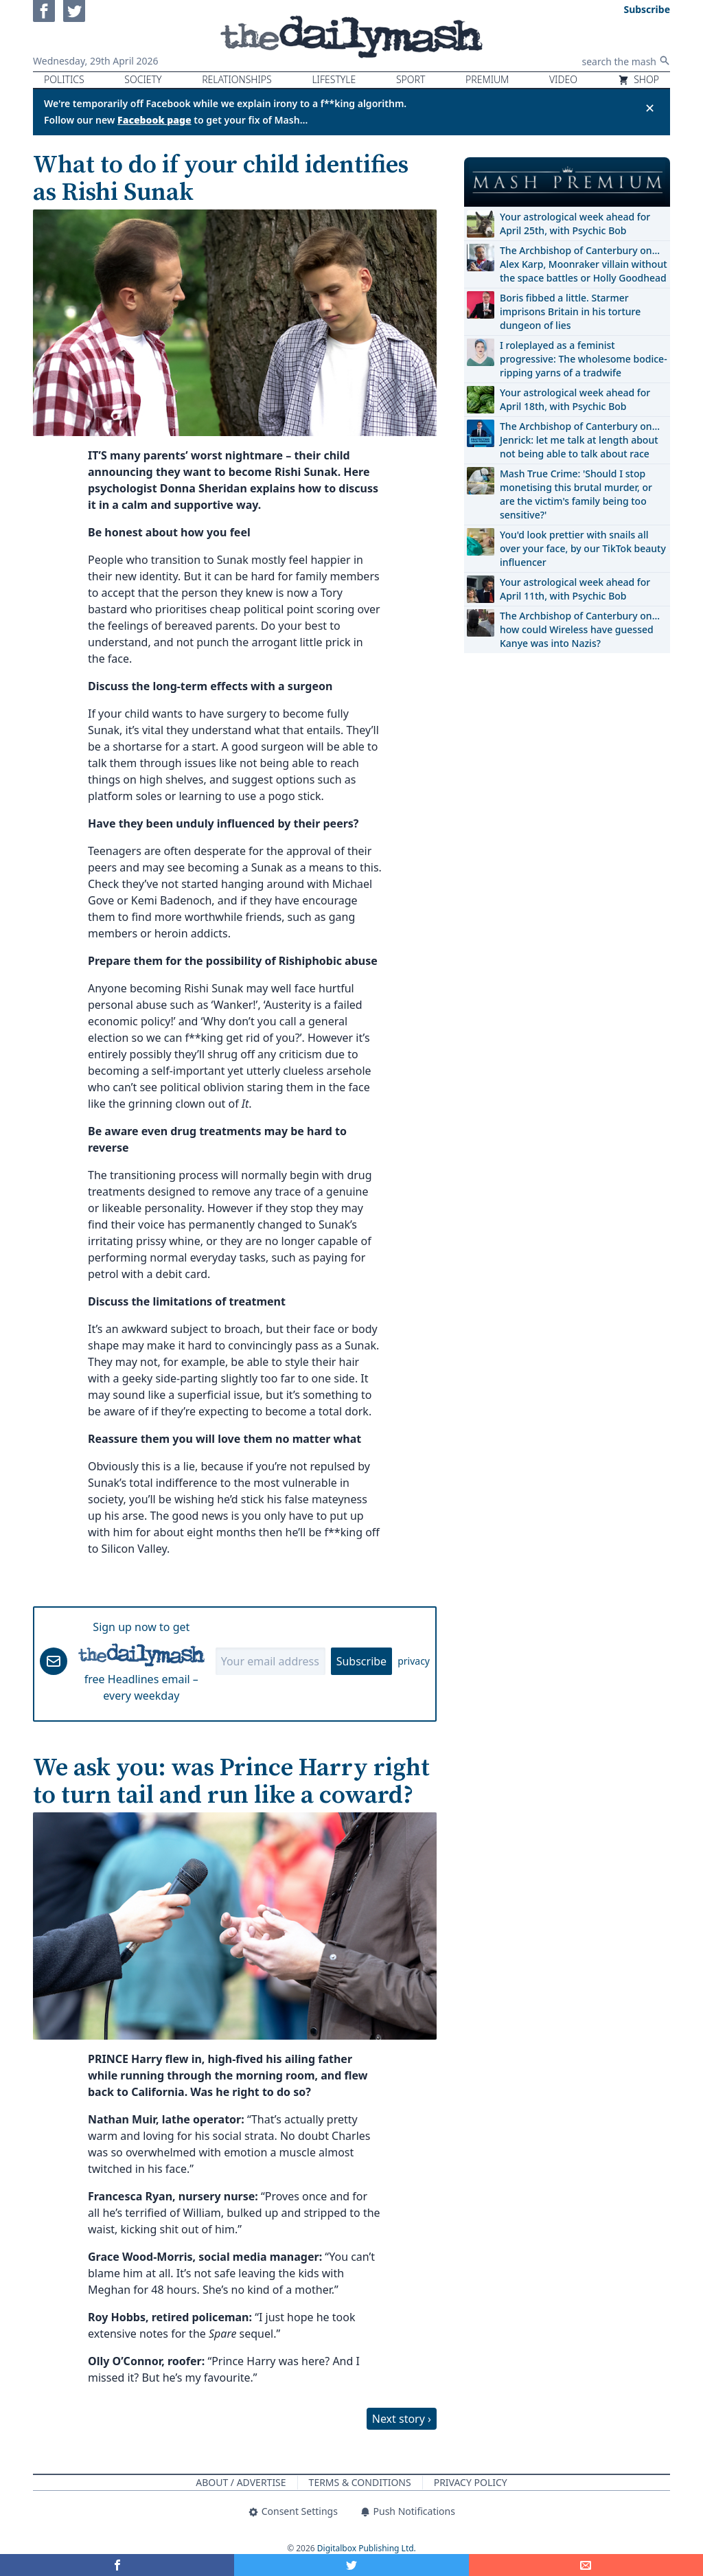 This screenshot has height=2576, width=703. I want to click on ✕ [Close announcement], so click(650, 108).